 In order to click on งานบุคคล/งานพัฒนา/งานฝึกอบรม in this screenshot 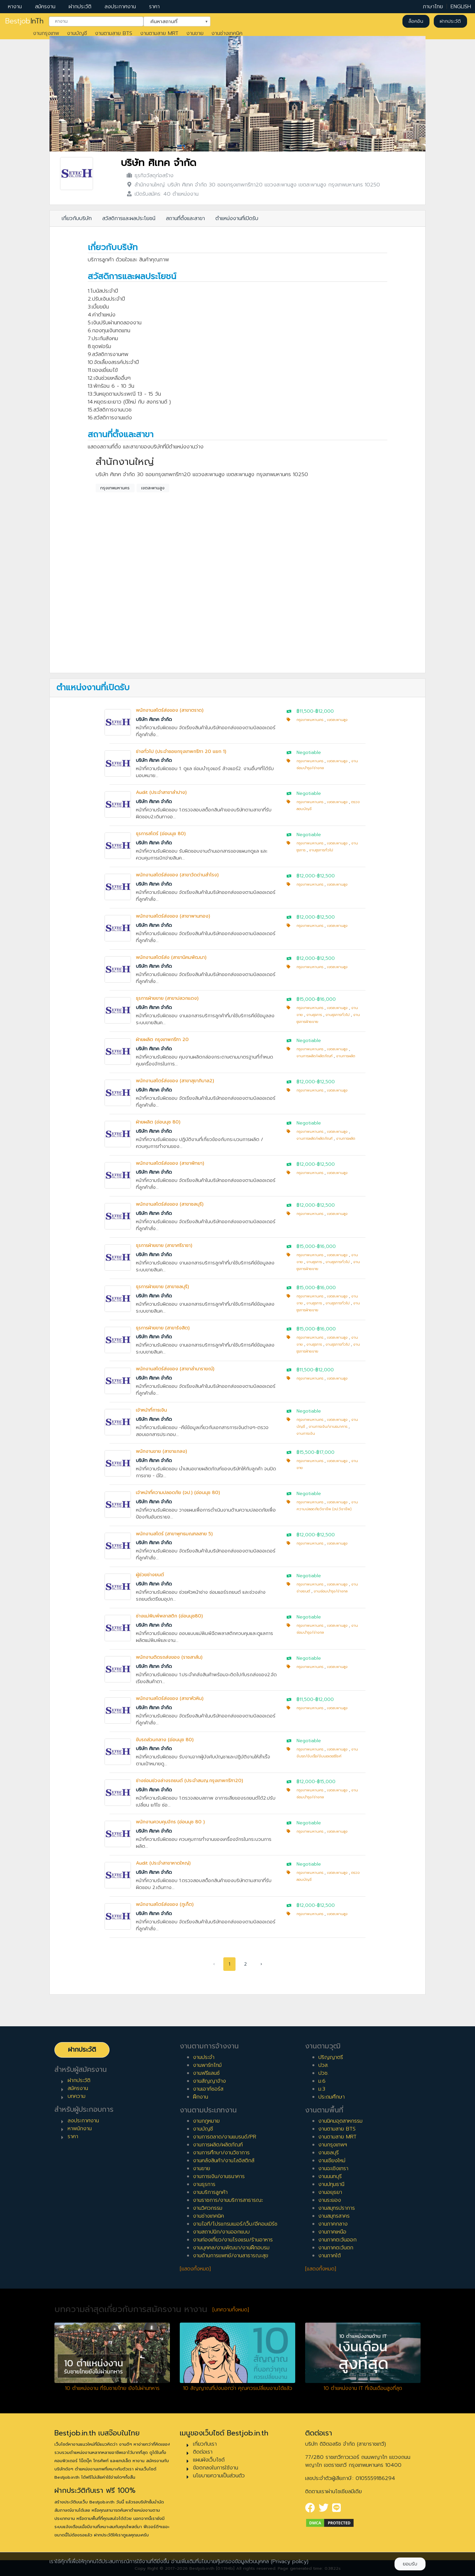, I will do `click(231, 2248)`.